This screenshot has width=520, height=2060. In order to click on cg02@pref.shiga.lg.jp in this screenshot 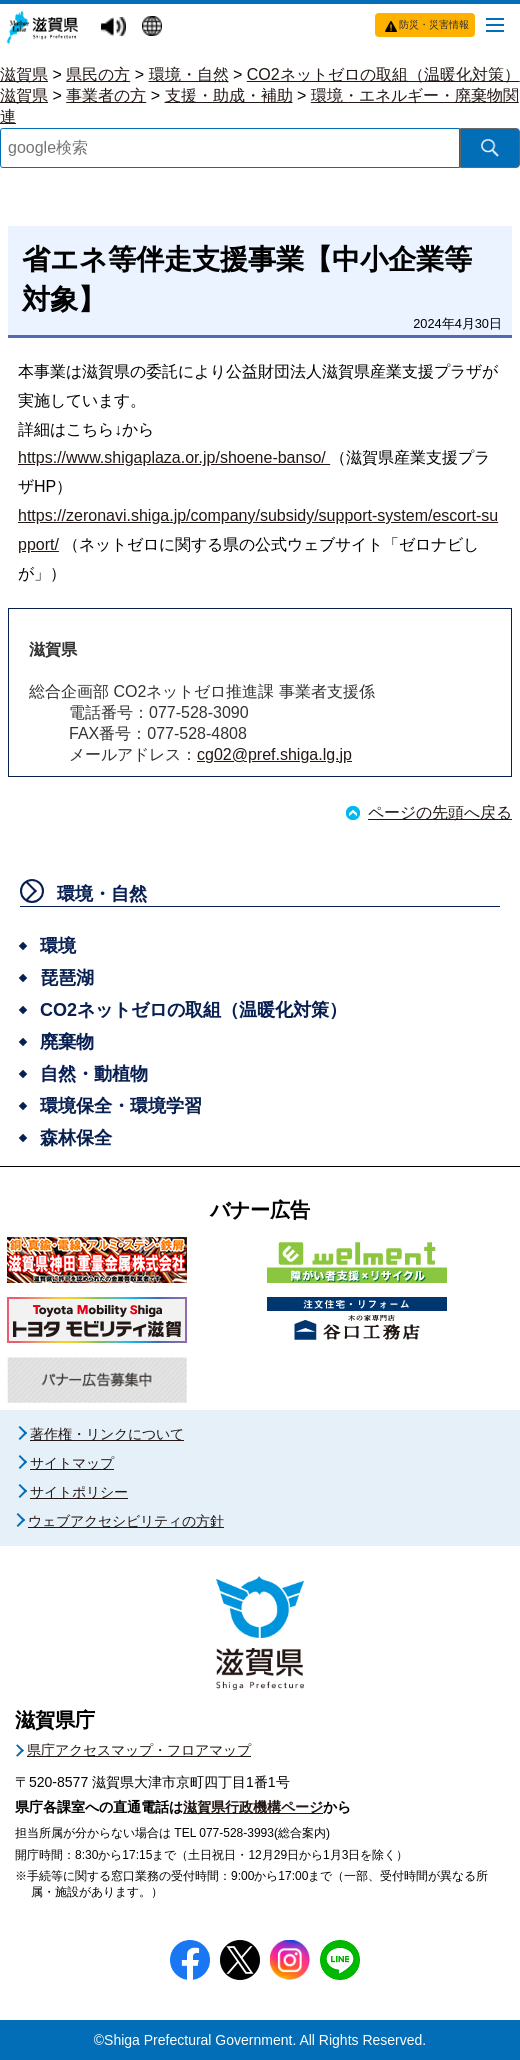, I will do `click(274, 754)`.